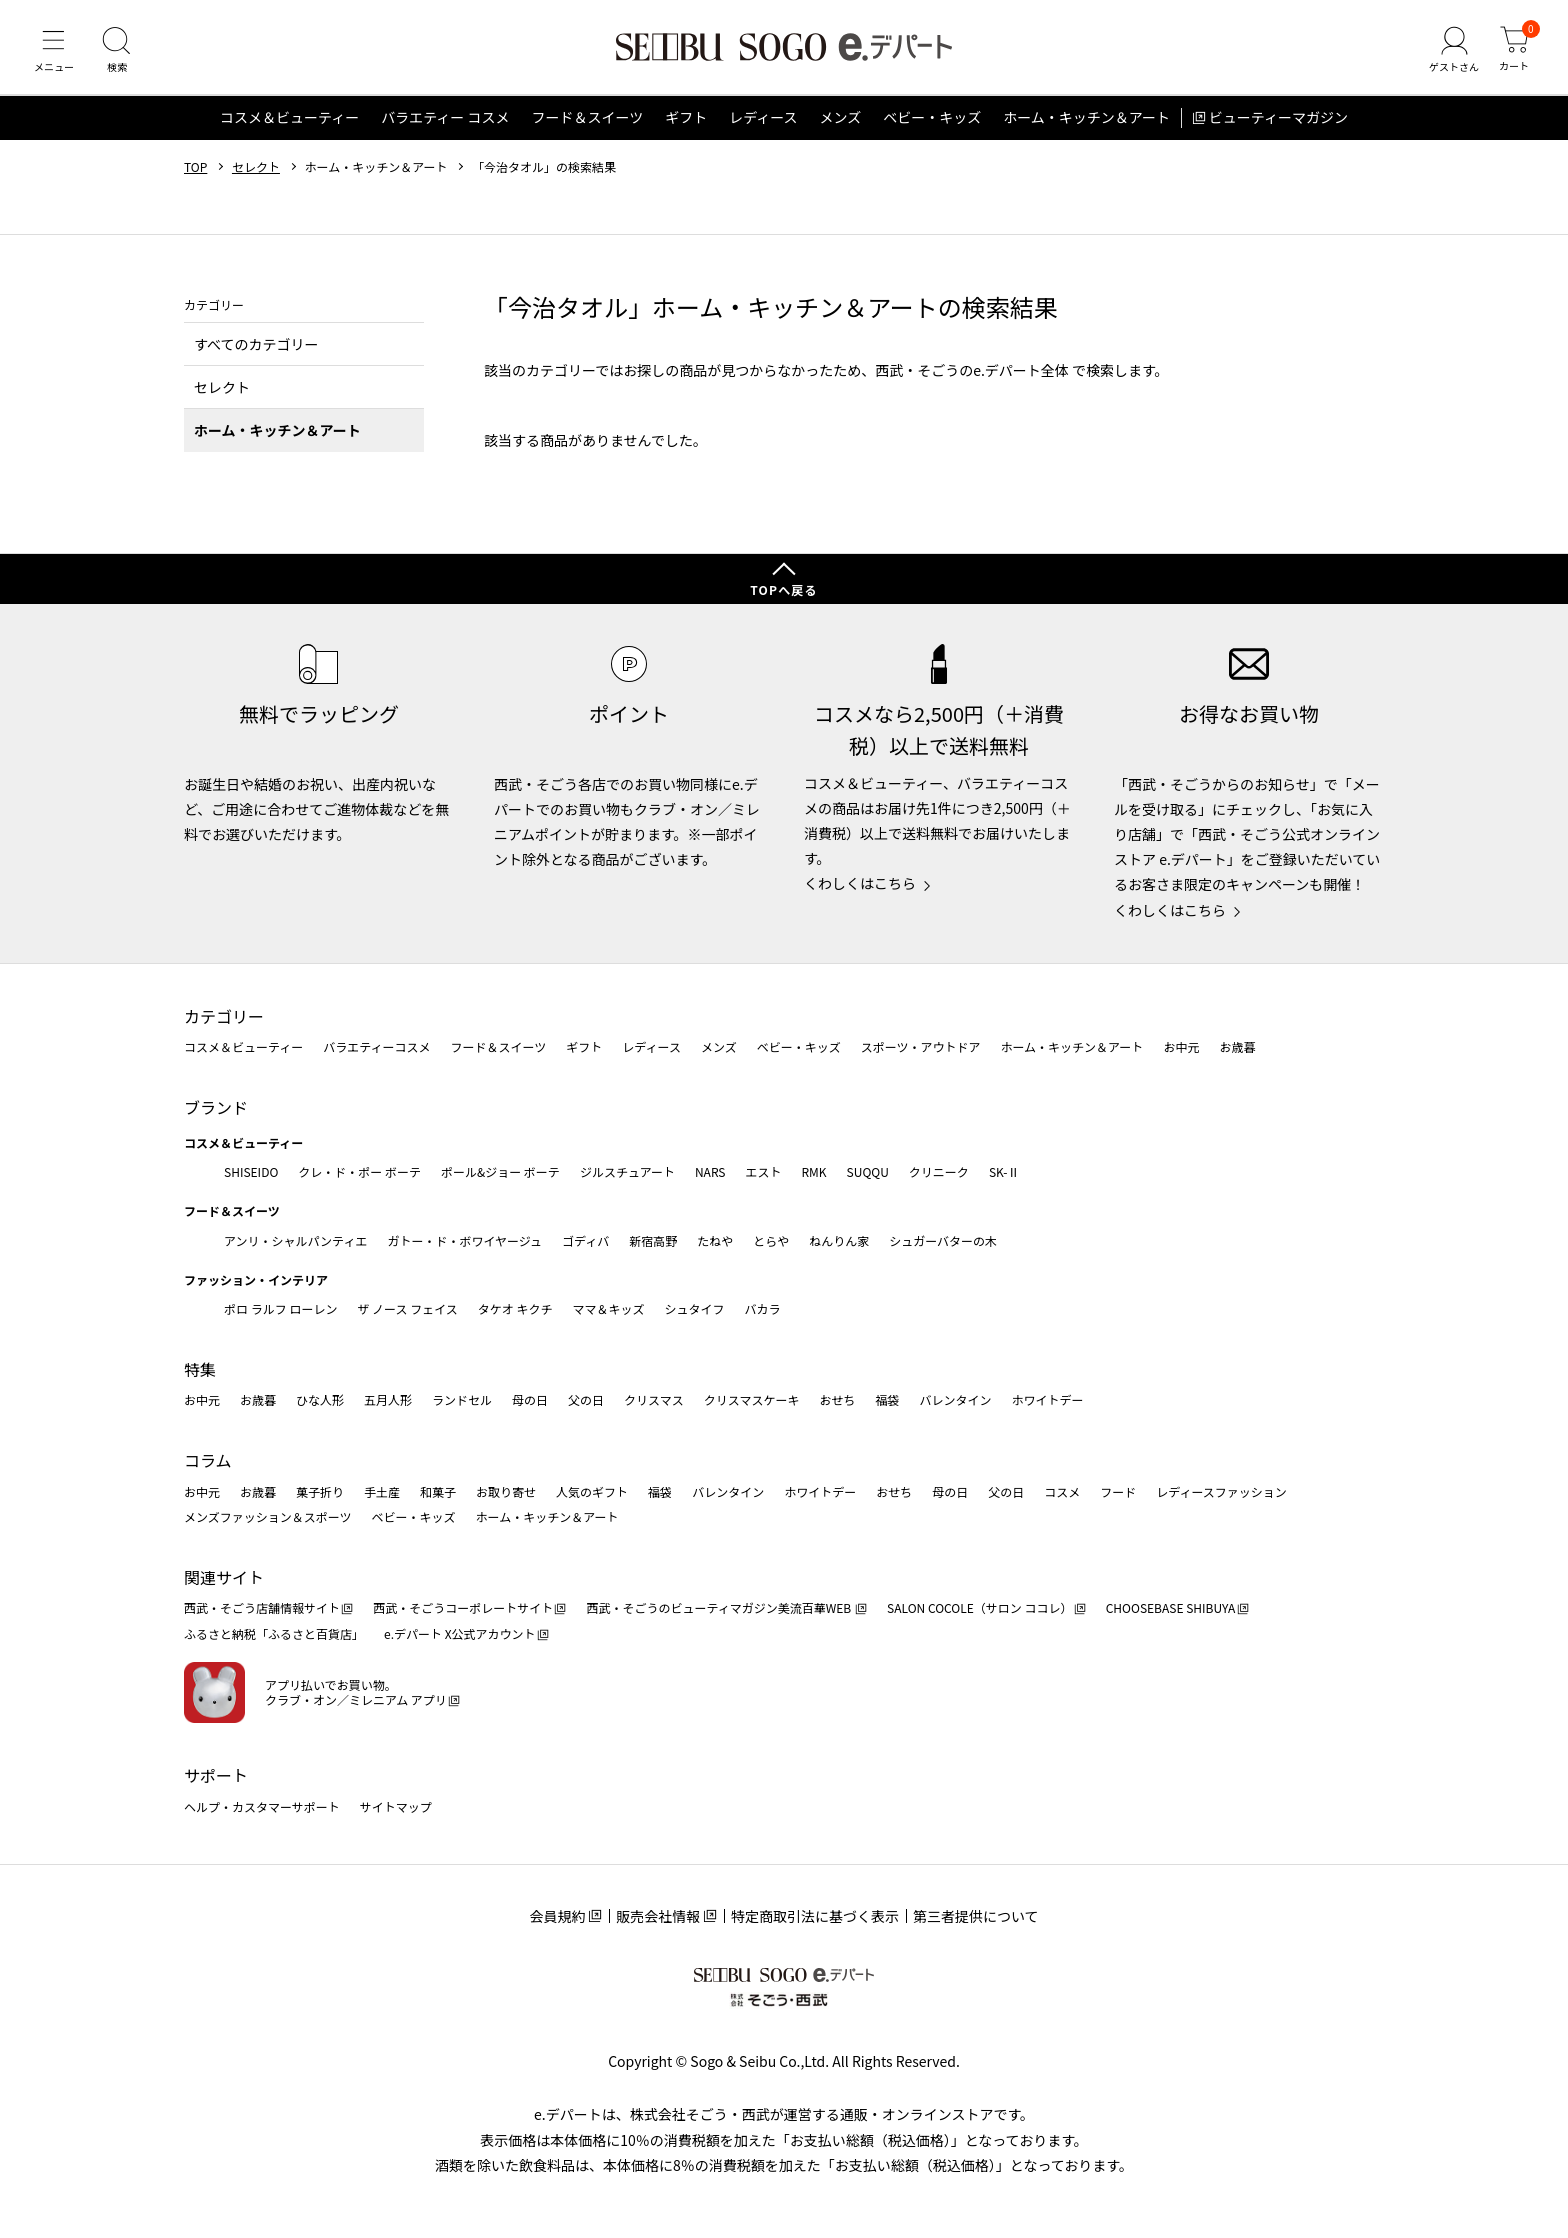 The width and height of the screenshot is (1568, 2238). Describe the element at coordinates (763, 1309) in the screenshot. I see `バカラ` at that location.